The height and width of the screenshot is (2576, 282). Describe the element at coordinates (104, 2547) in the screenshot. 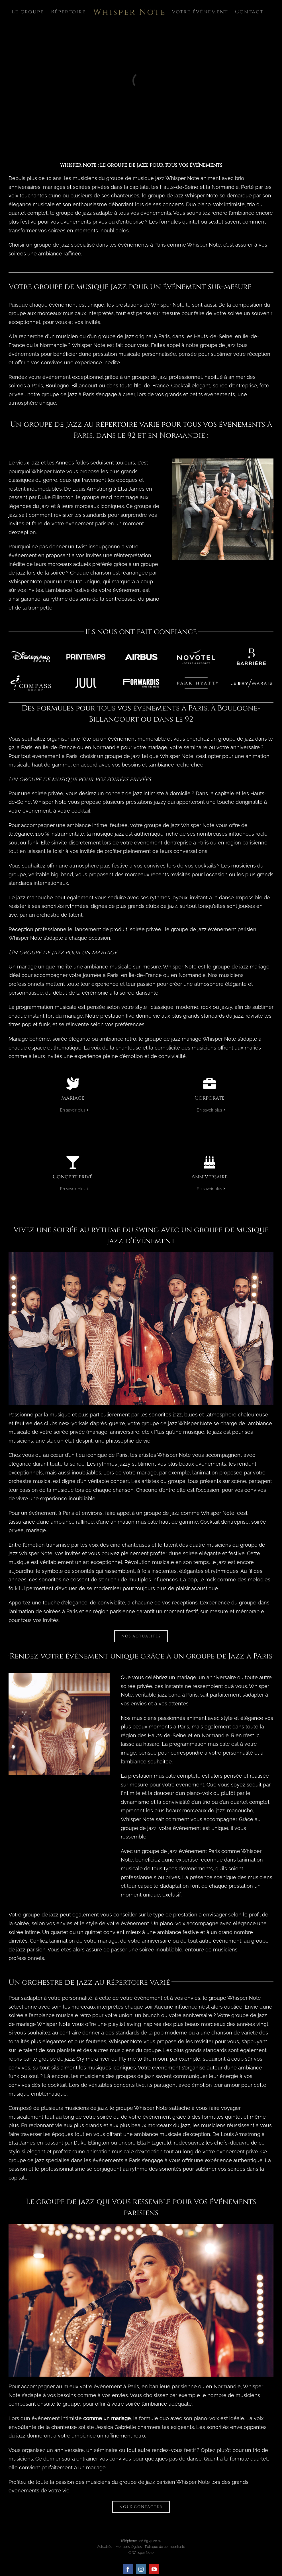

I see `Actualités` at that location.